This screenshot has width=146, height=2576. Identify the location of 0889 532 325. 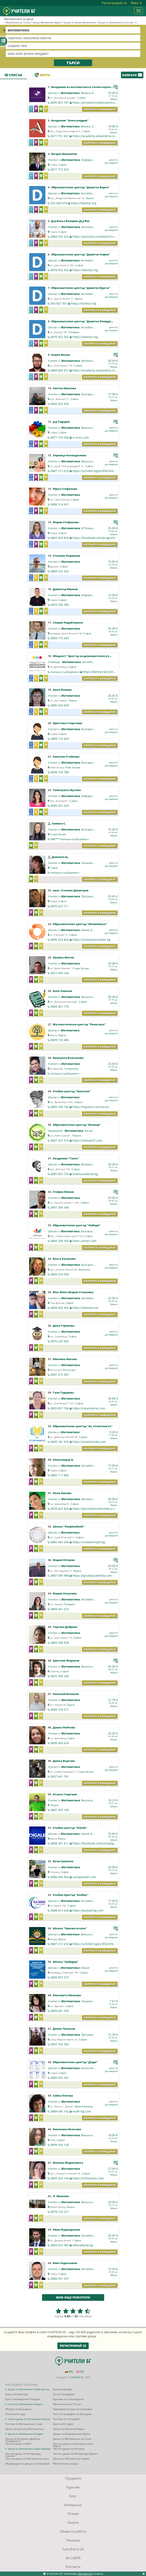
(60, 571).